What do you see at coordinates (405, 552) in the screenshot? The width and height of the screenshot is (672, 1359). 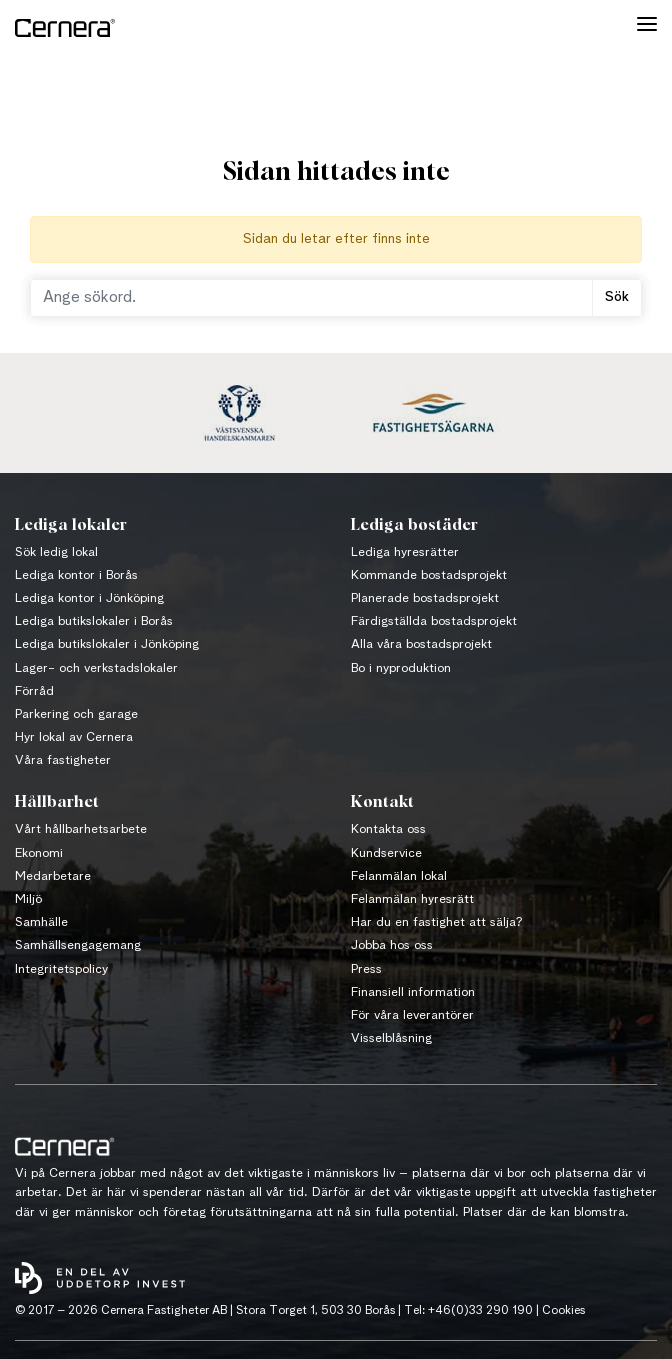 I see `Lediga hyresrätter` at bounding box center [405, 552].